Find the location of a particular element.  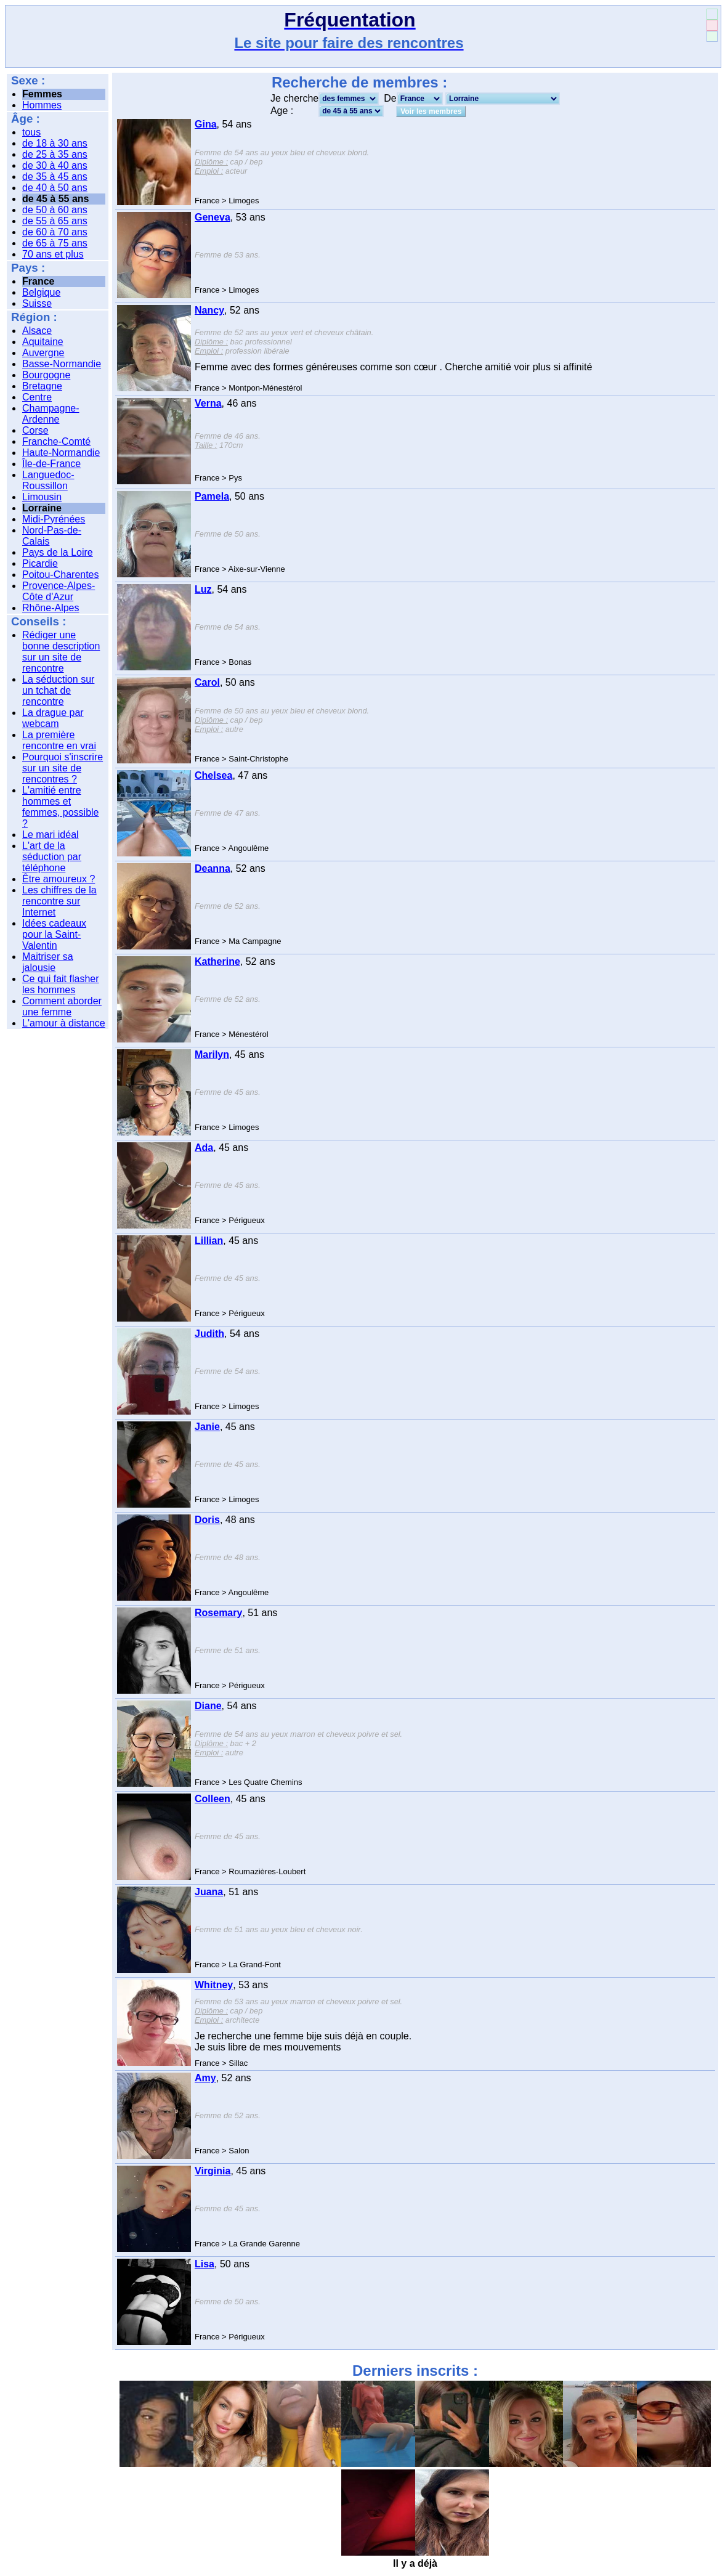

L'amitié entre hommes et femmes, possible ? is located at coordinates (60, 807).